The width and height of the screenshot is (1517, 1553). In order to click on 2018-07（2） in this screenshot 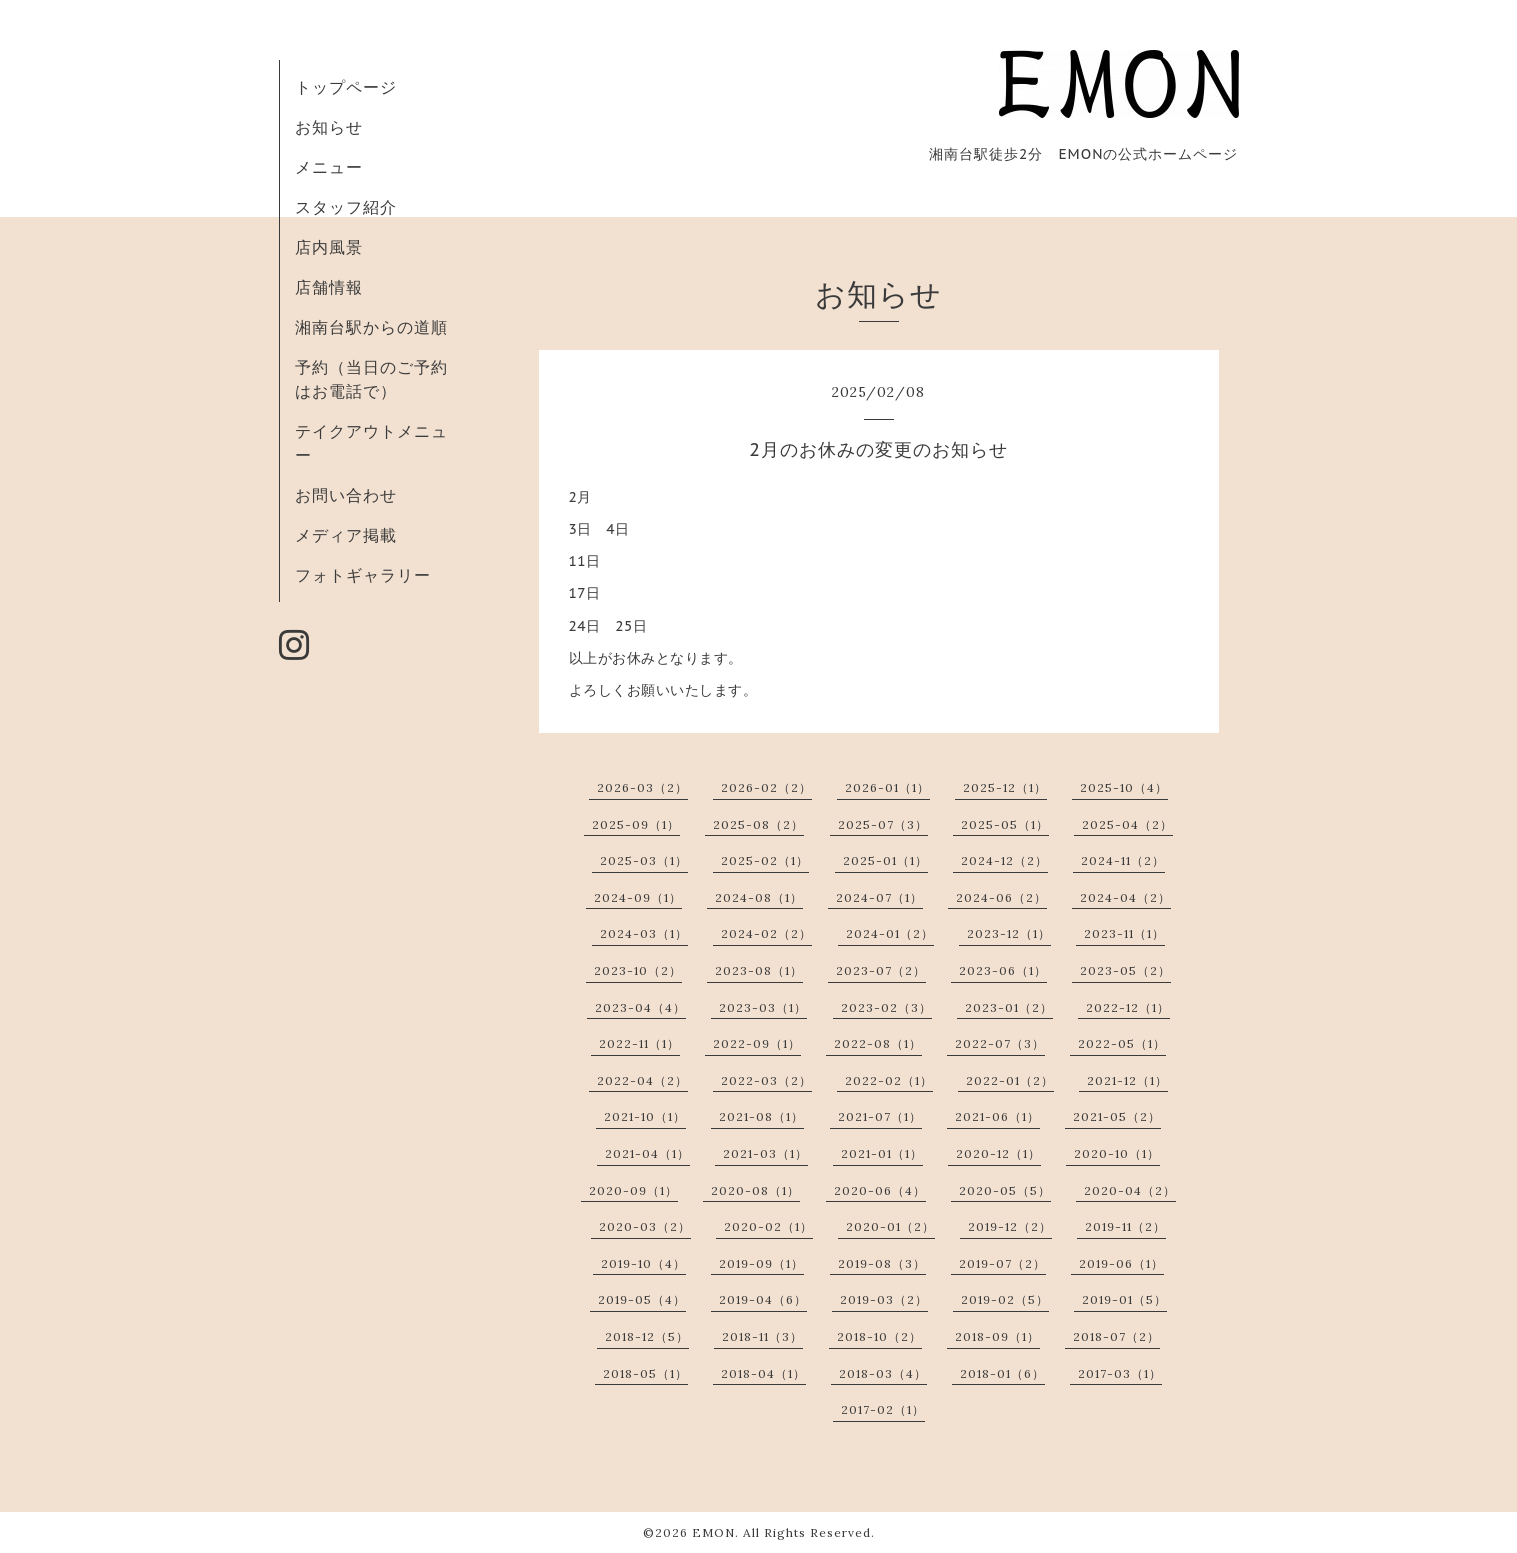, I will do `click(1116, 1336)`.